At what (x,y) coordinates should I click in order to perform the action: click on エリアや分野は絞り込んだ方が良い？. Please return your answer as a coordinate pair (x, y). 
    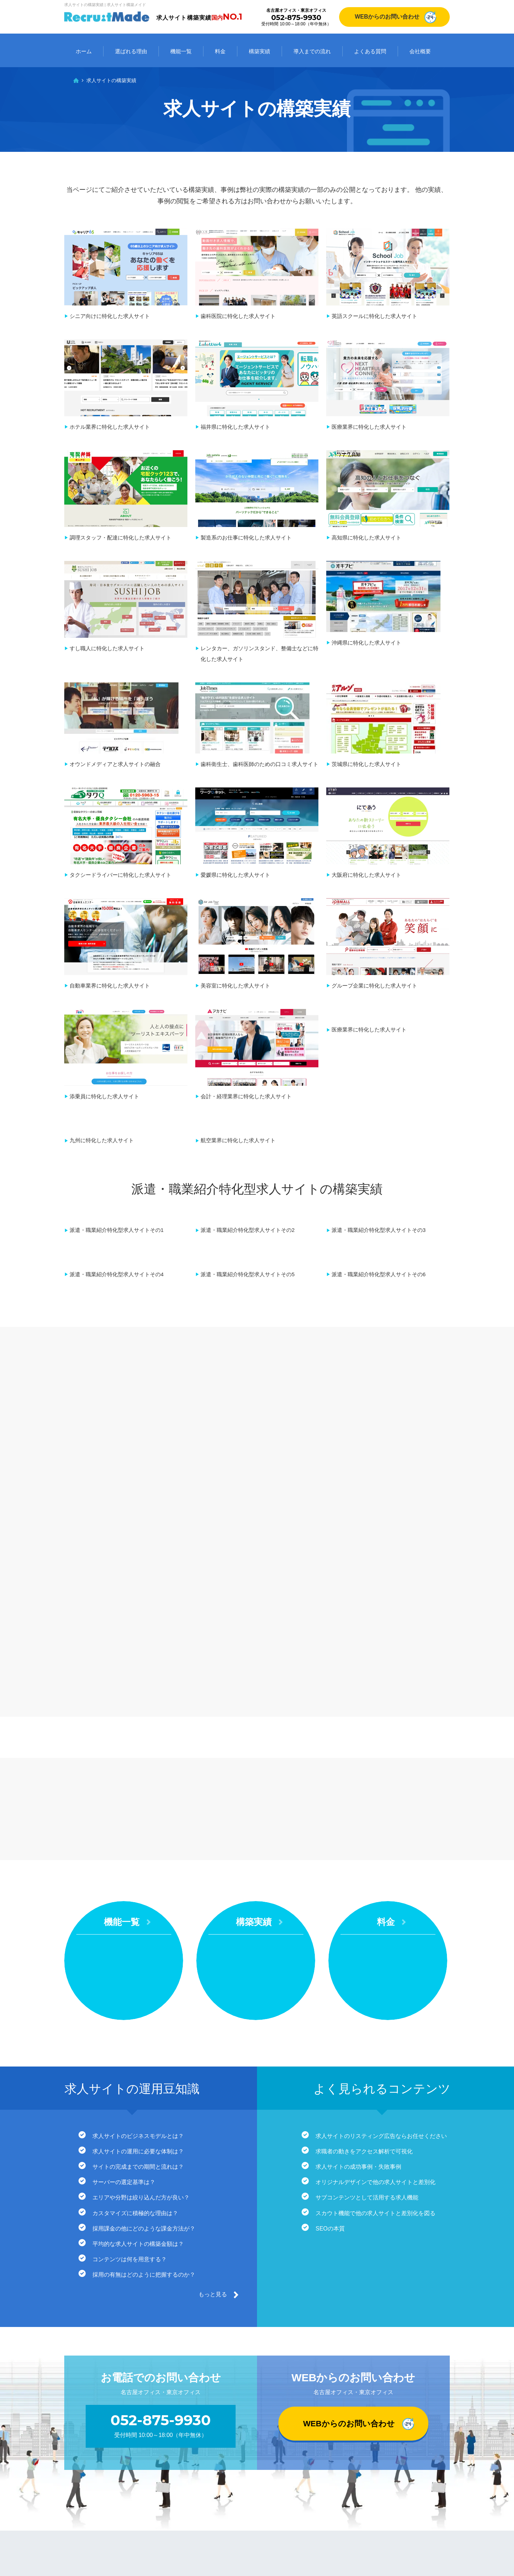
    Looking at the image, I should click on (141, 1999).